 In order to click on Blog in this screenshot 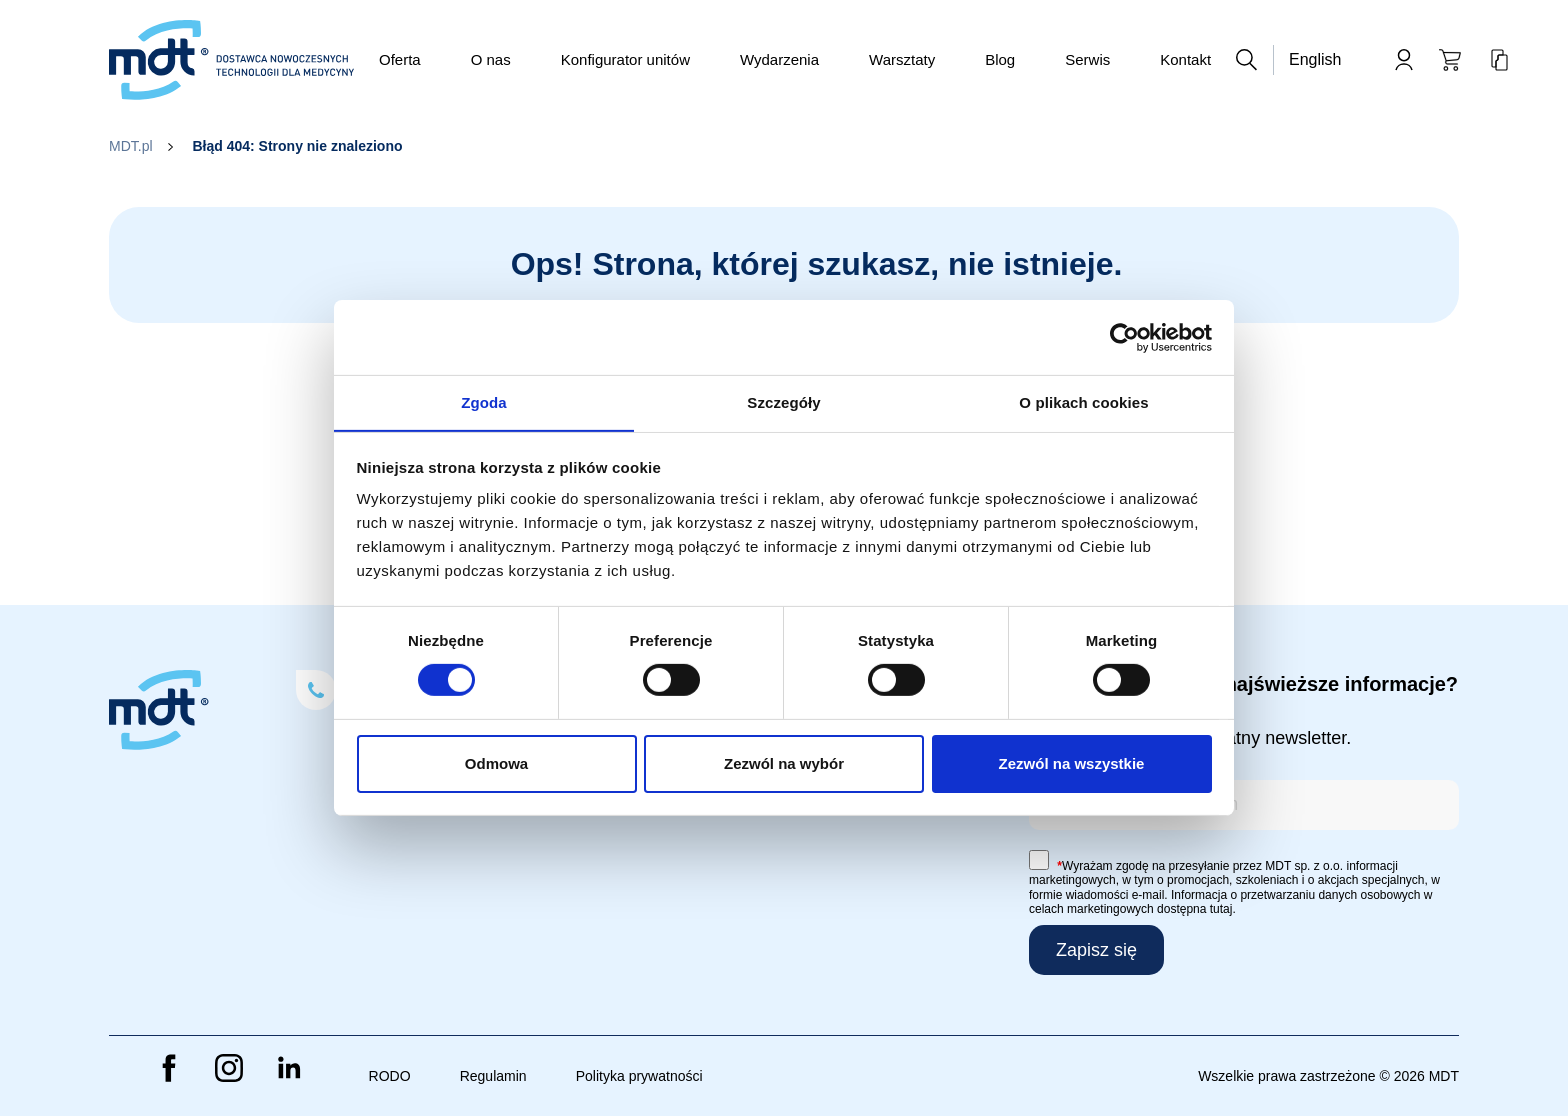, I will do `click(1000, 59)`.